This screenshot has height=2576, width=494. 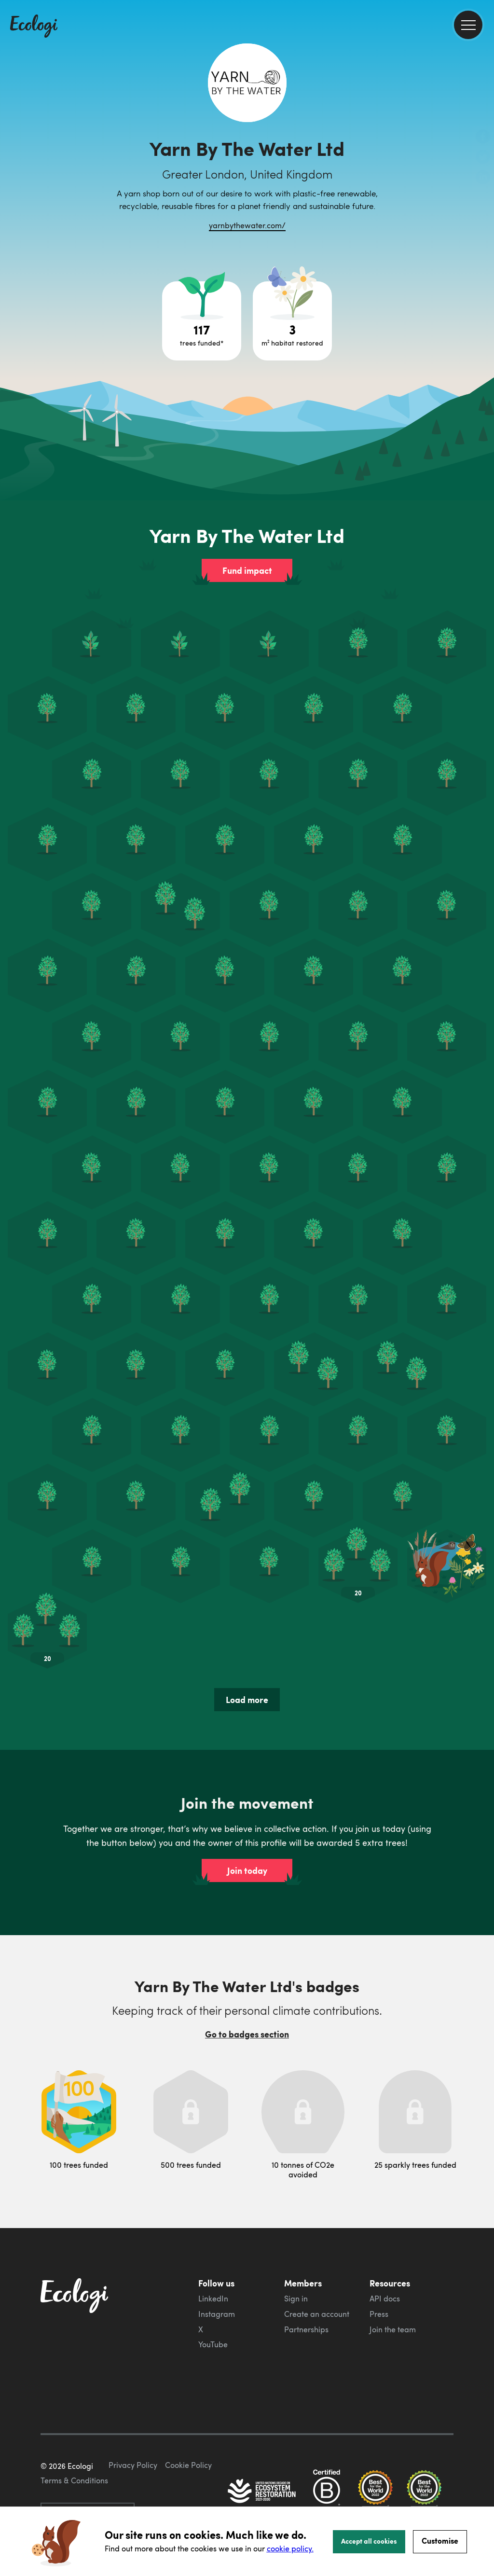 What do you see at coordinates (247, 1699) in the screenshot?
I see `Load more` at bounding box center [247, 1699].